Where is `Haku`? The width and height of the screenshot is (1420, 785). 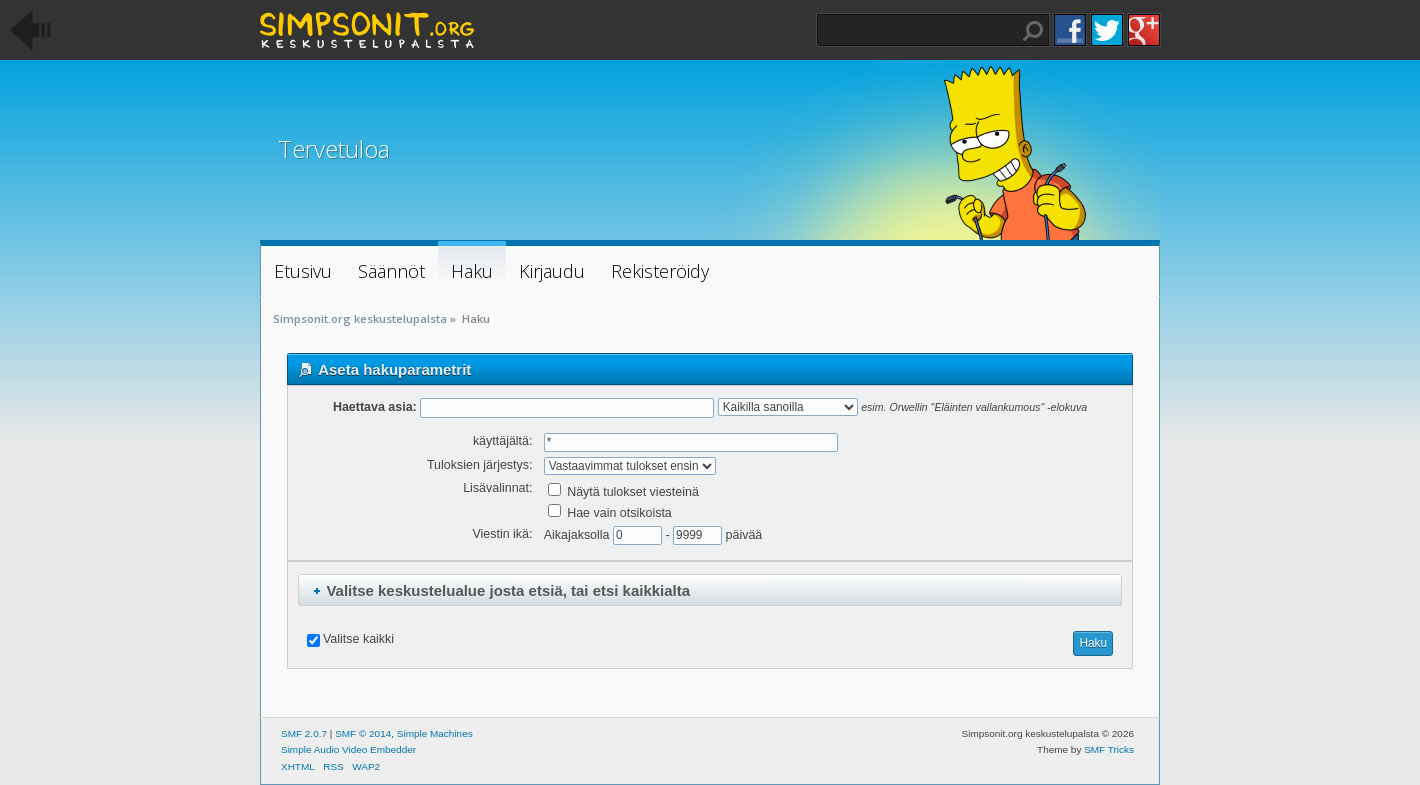
Haku is located at coordinates (1033, 31).